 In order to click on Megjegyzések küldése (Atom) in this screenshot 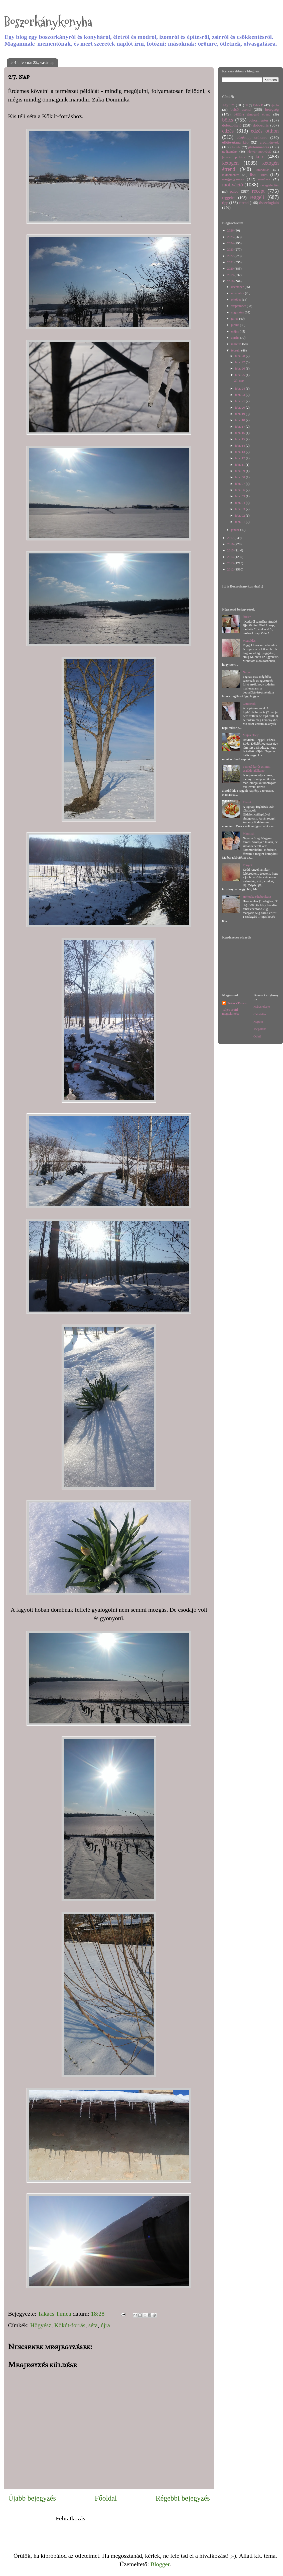, I will do `click(125, 2518)`.